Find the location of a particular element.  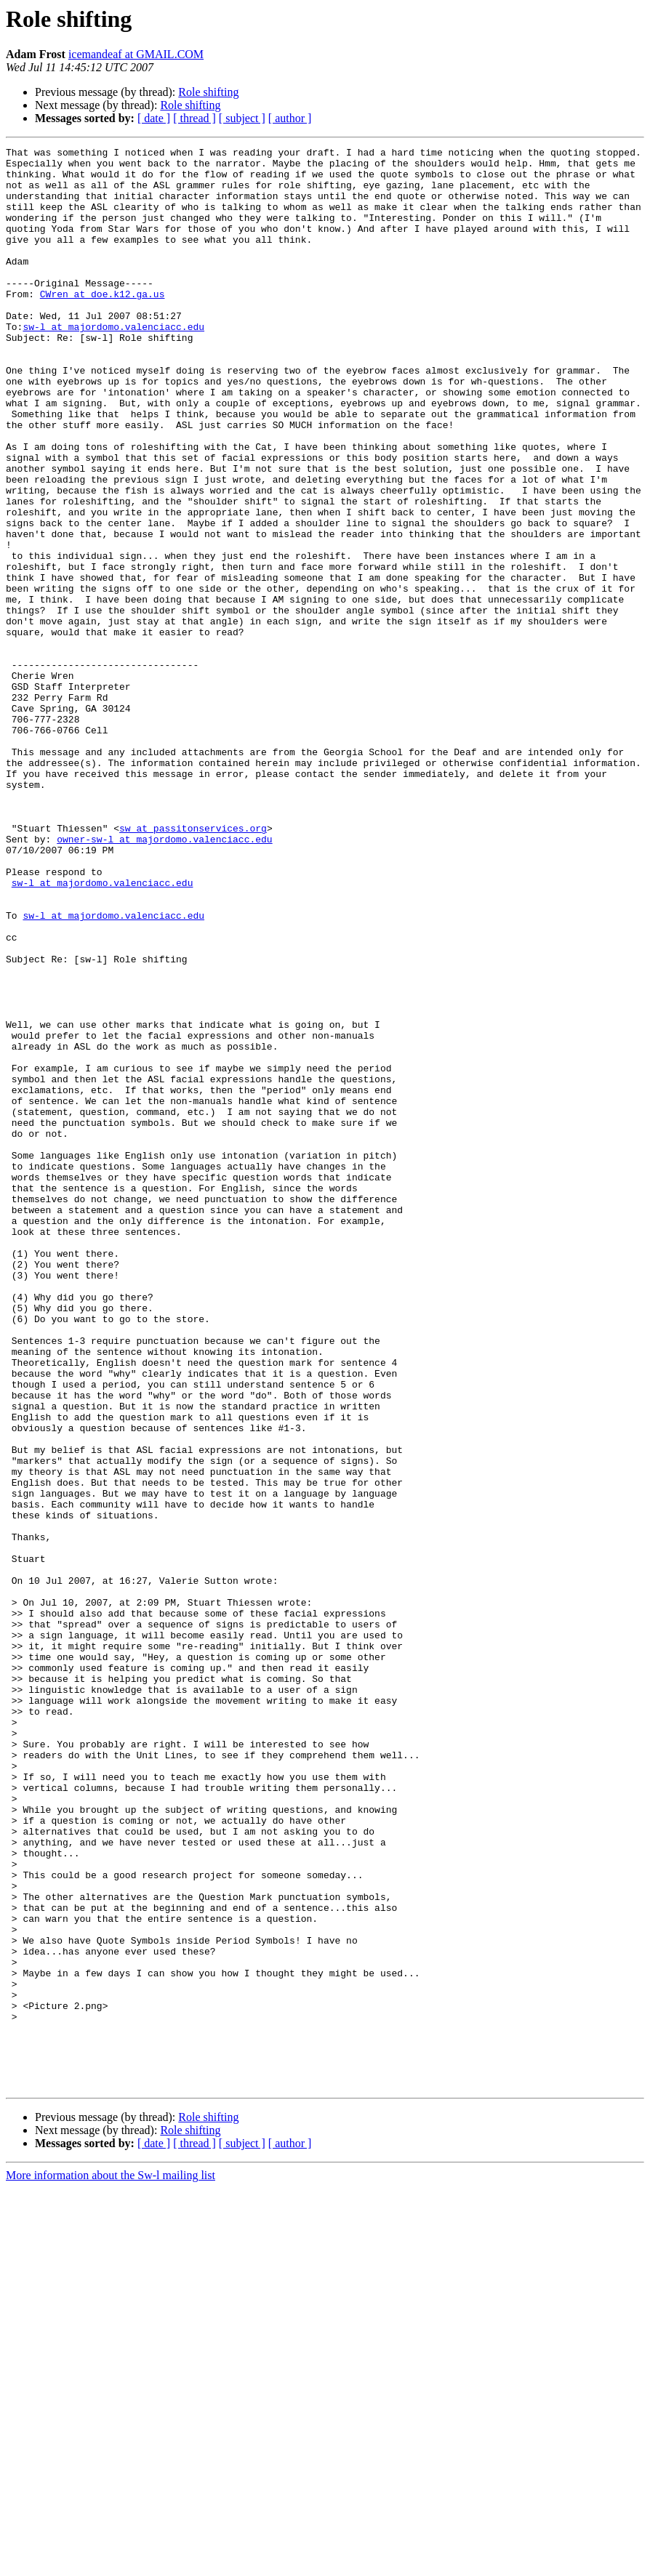

Role shifting is located at coordinates (208, 92).